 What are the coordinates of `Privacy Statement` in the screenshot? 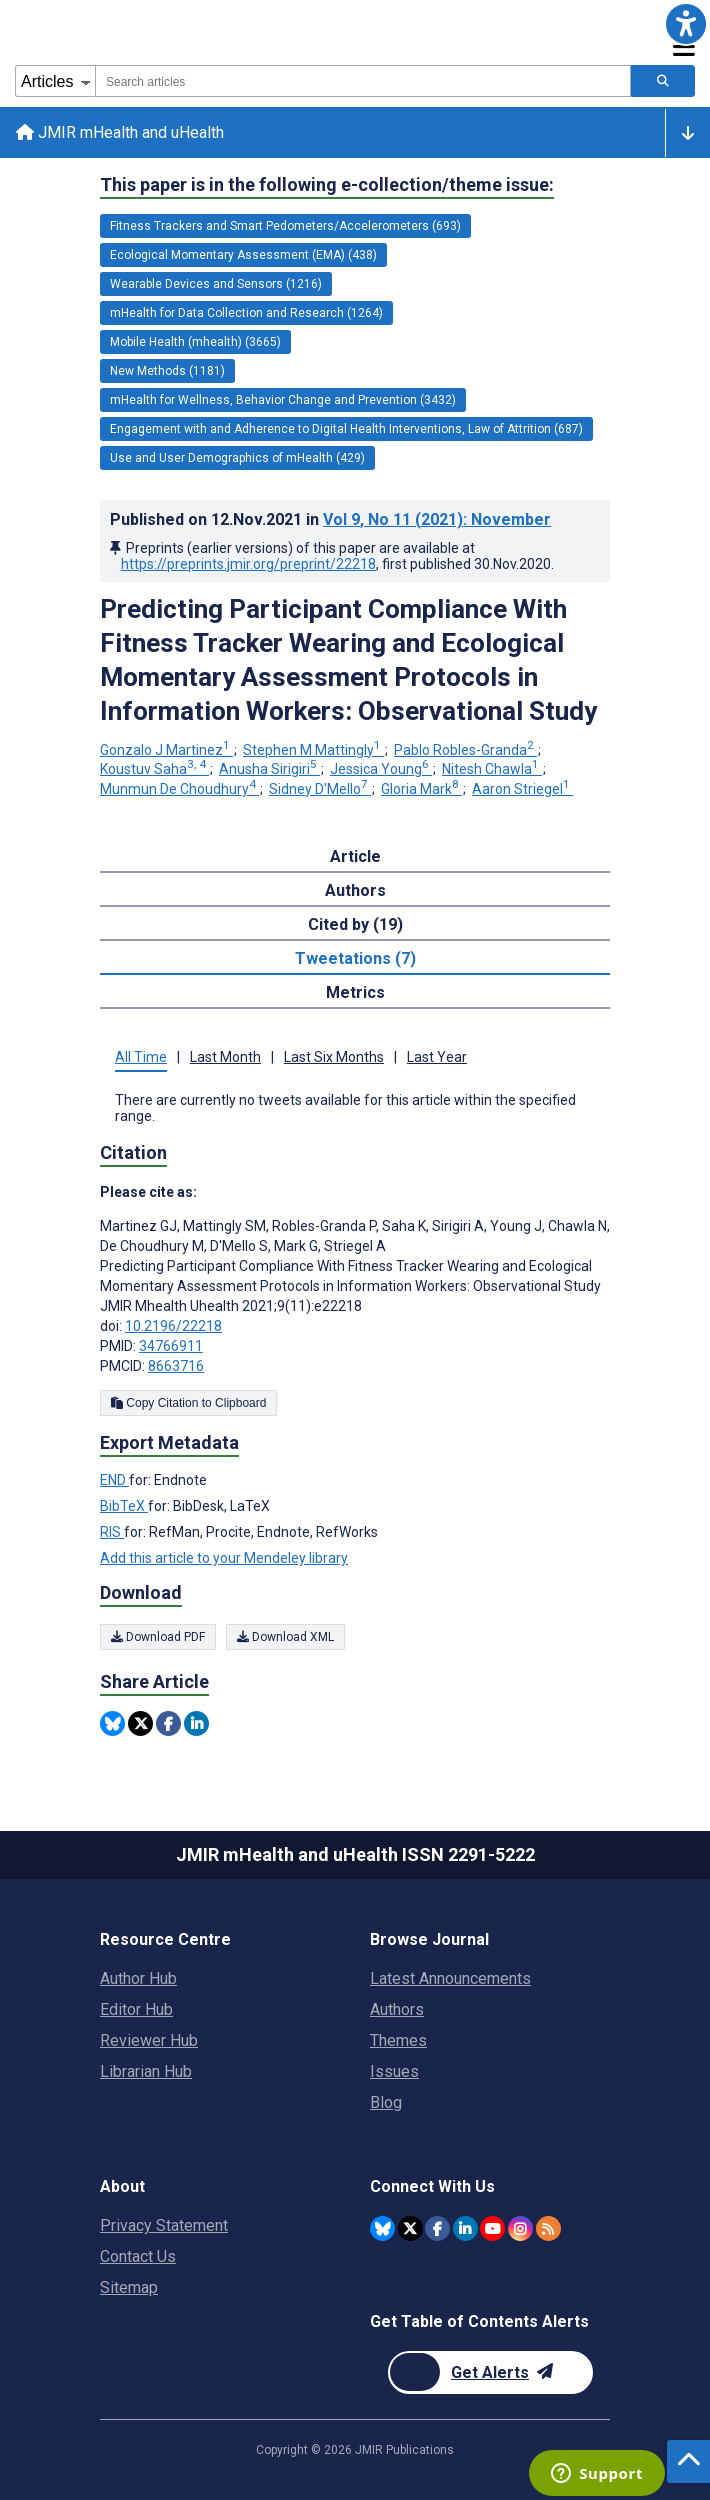 It's located at (164, 2225).